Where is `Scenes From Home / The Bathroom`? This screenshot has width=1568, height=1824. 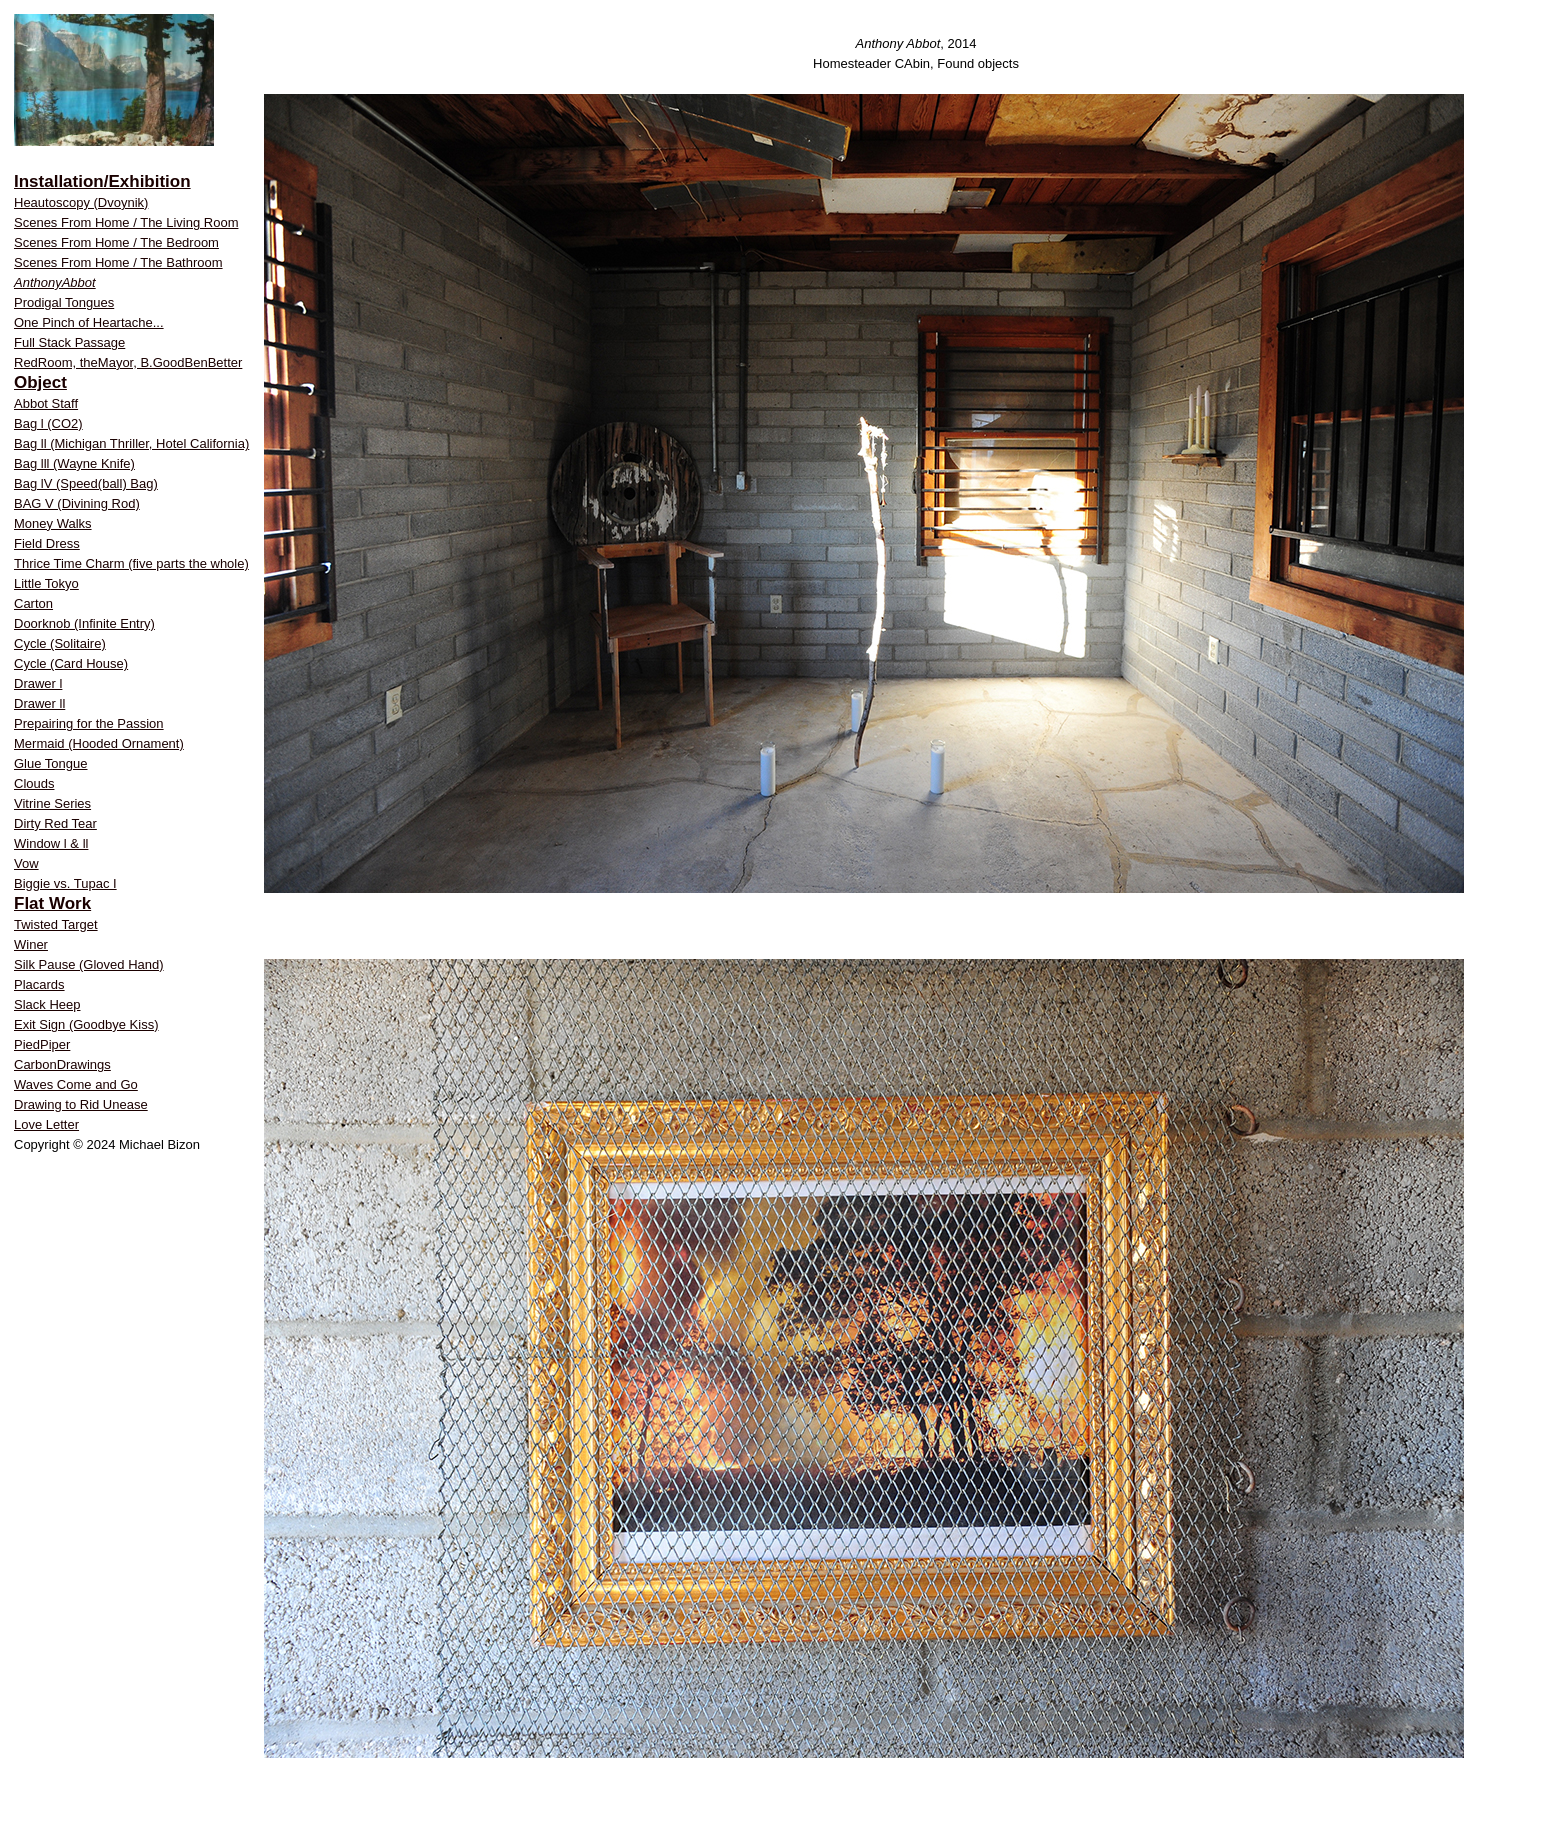
Scenes From Home / The Bathroom is located at coordinates (118, 262).